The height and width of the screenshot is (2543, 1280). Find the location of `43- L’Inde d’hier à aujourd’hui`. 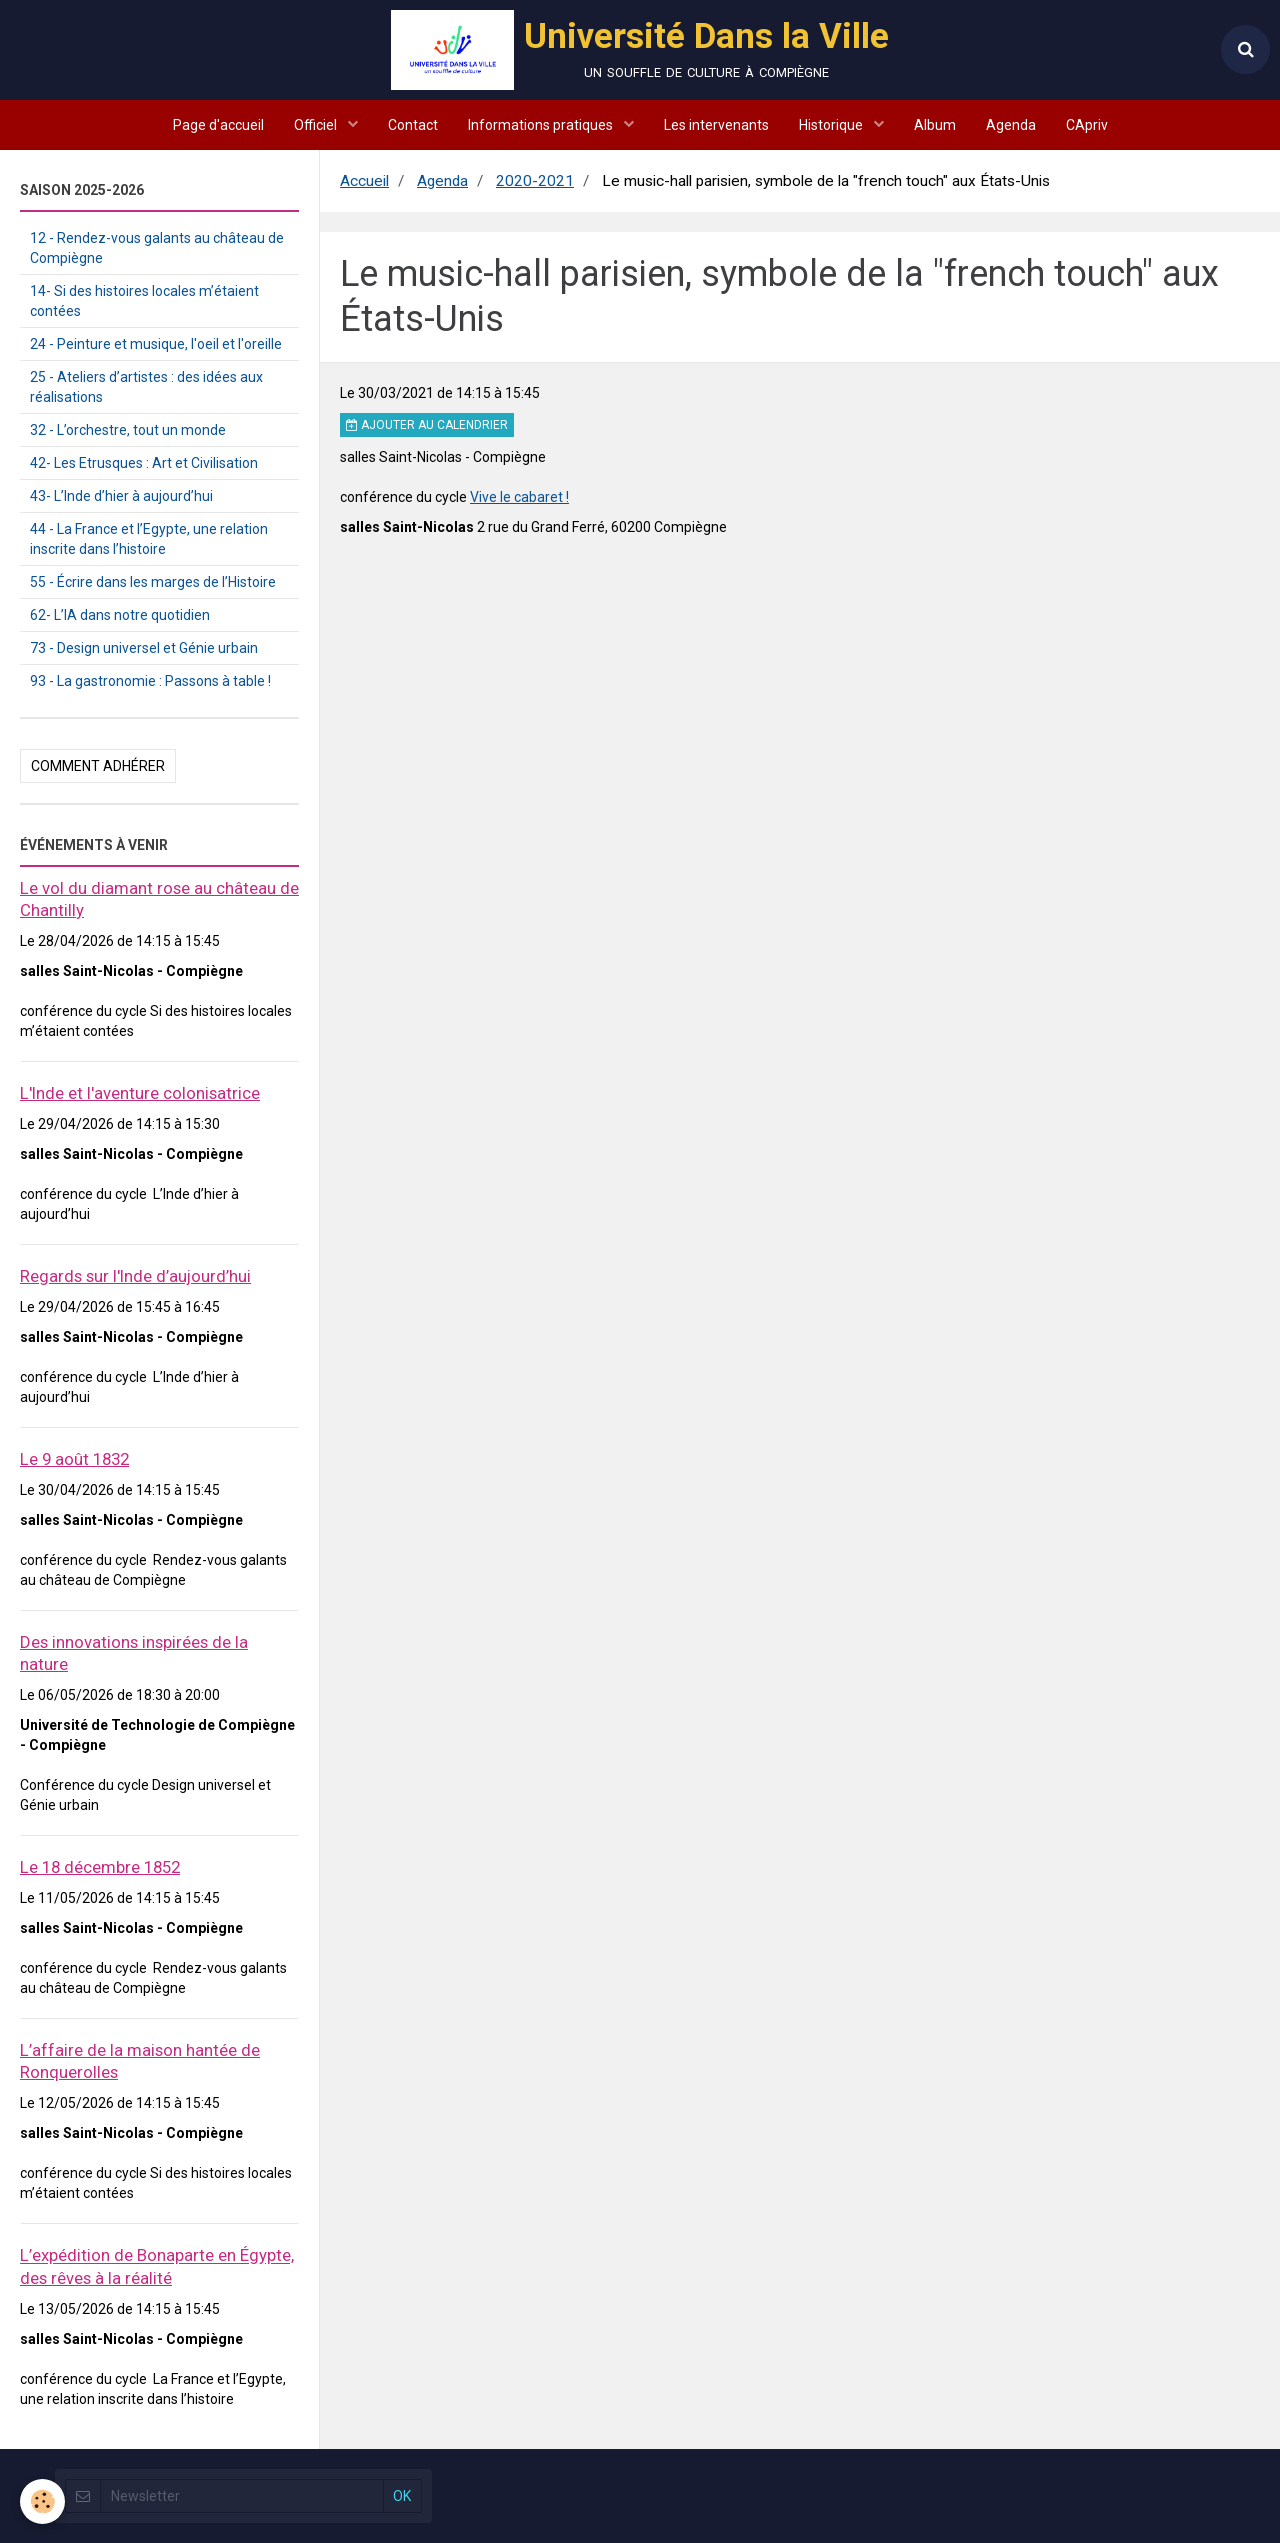

43- L’Inde d’hier à aujourd’hui is located at coordinates (121, 496).